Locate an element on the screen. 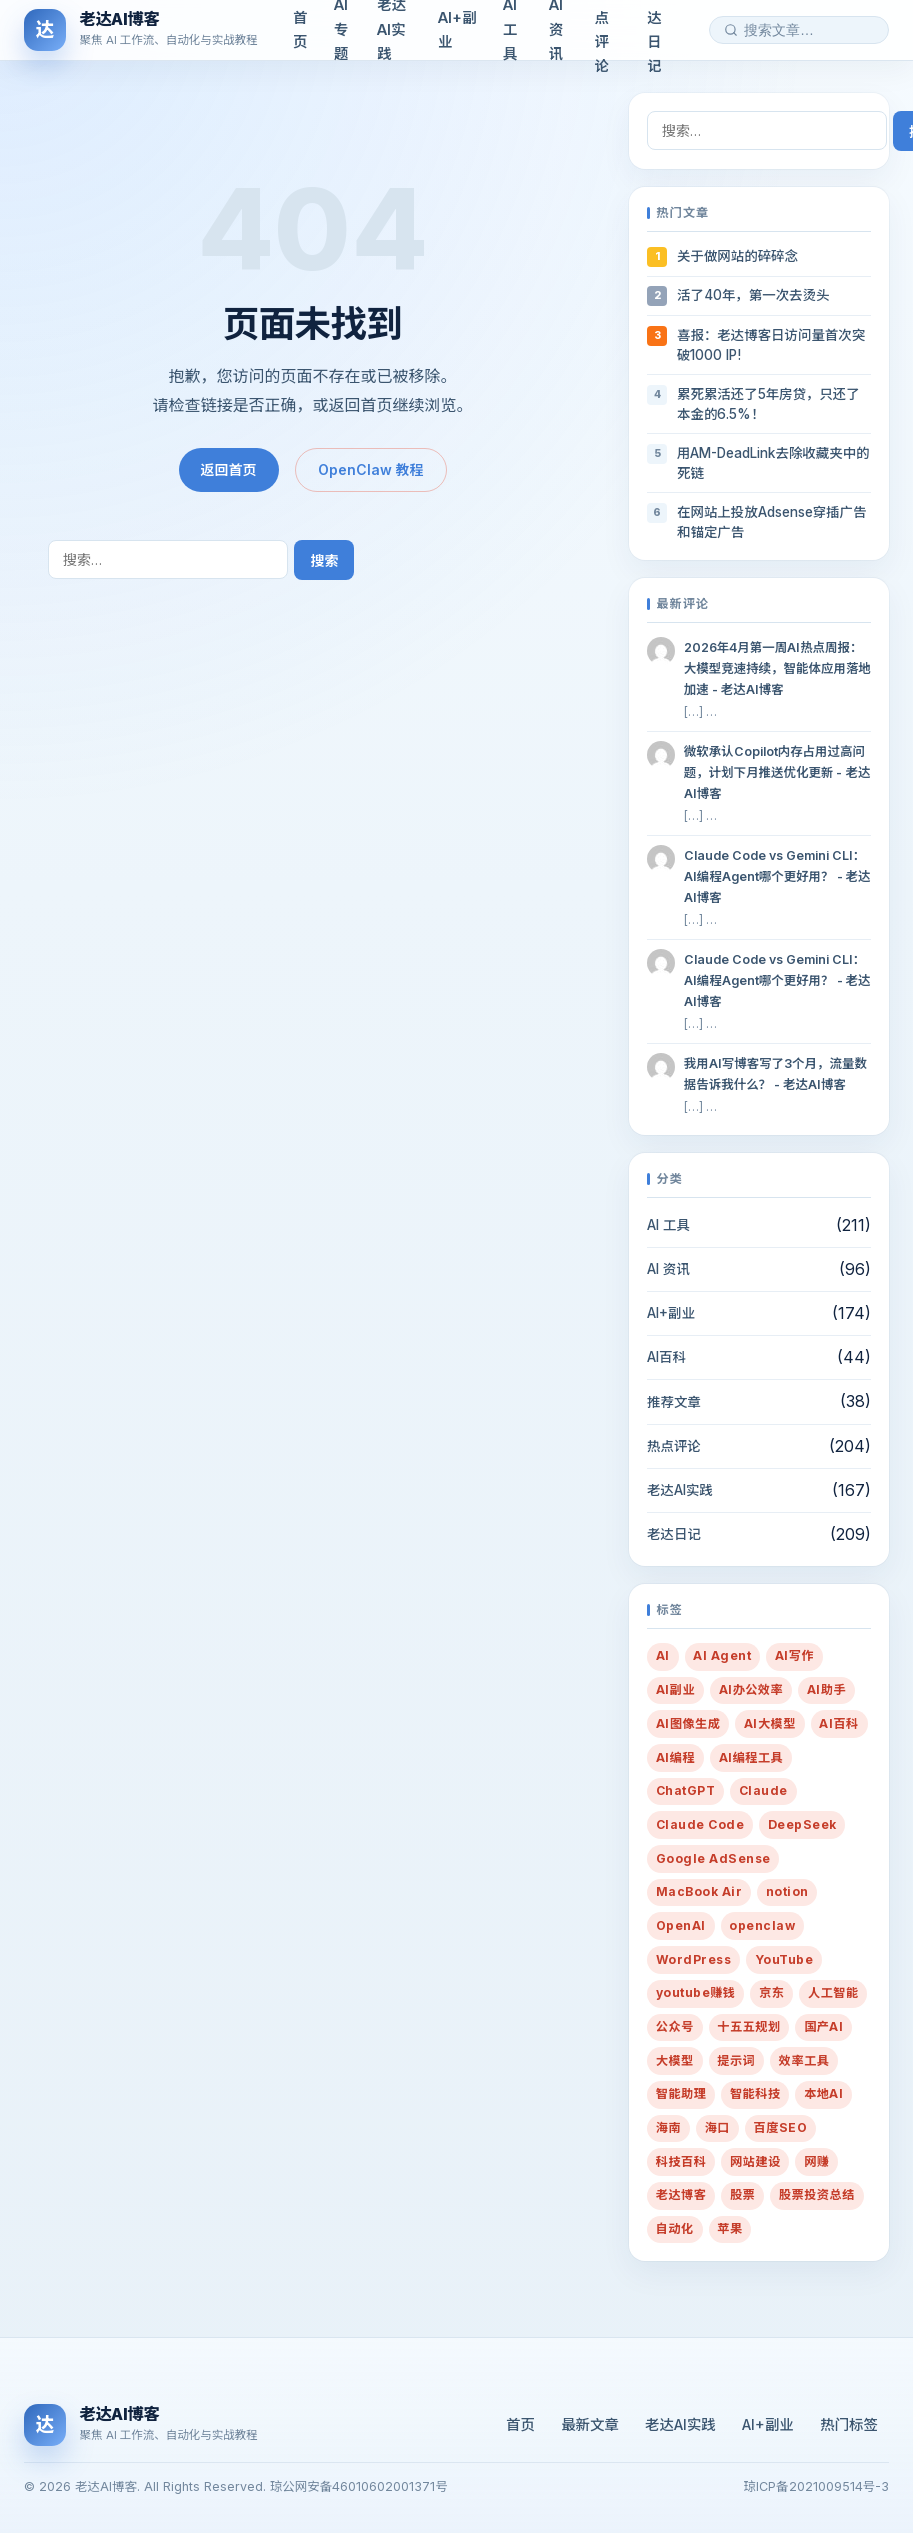 This screenshot has width=913, height=2533. 提示词 [提示词 (216 项)] is located at coordinates (736, 2060).